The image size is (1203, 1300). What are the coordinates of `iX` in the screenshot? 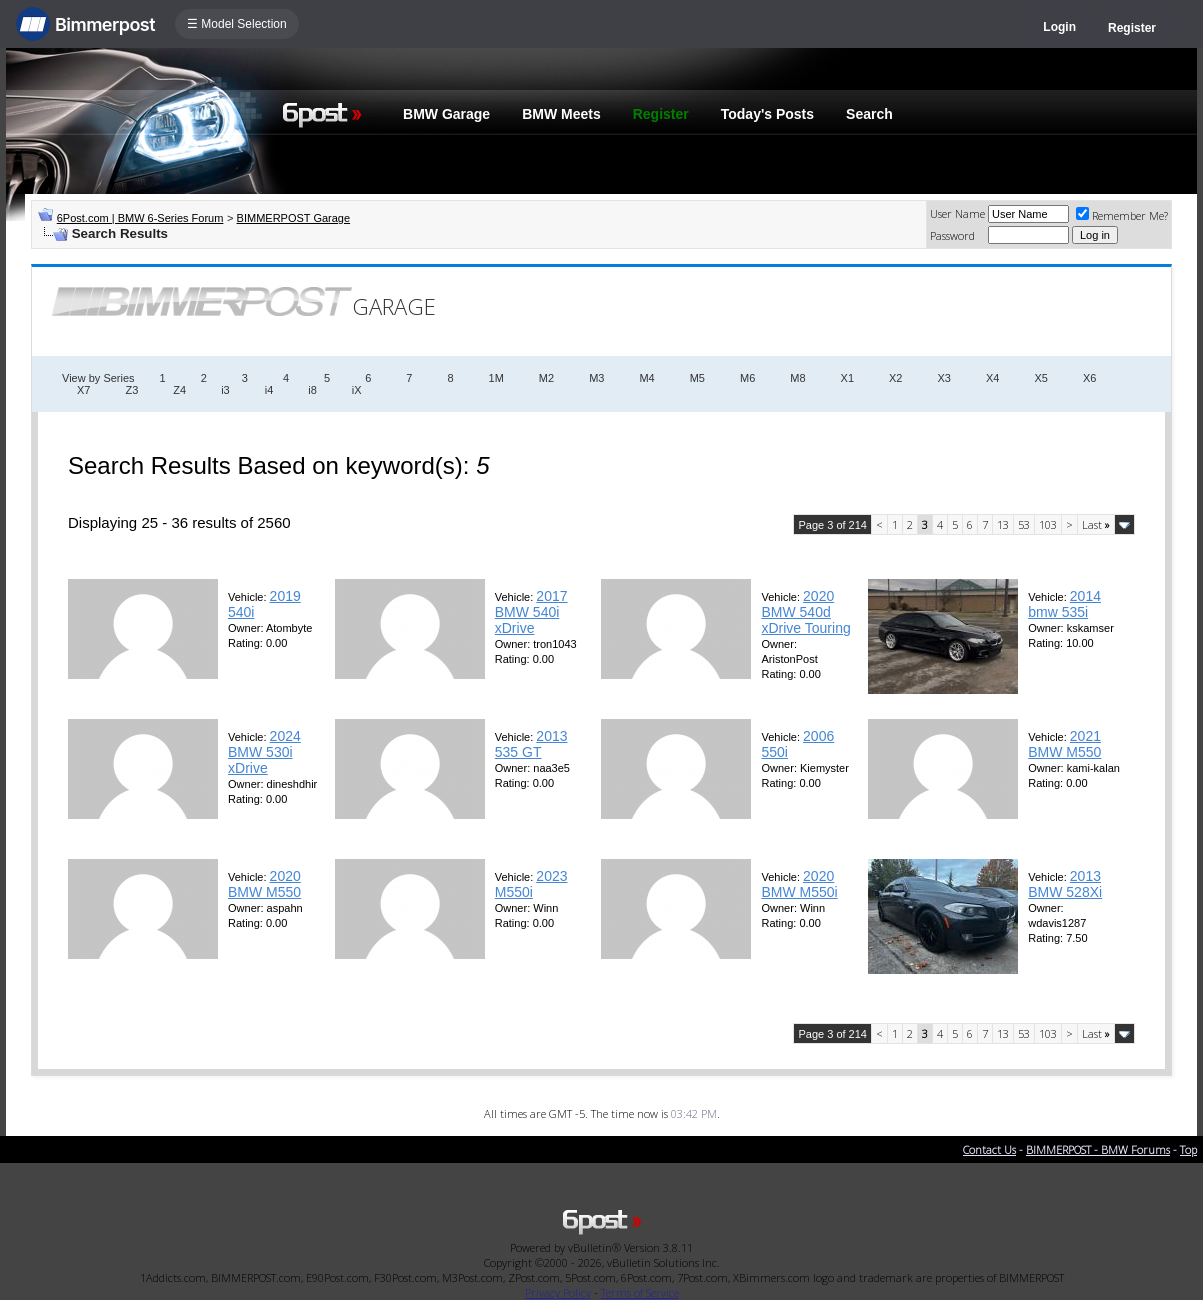 It's located at (357, 390).